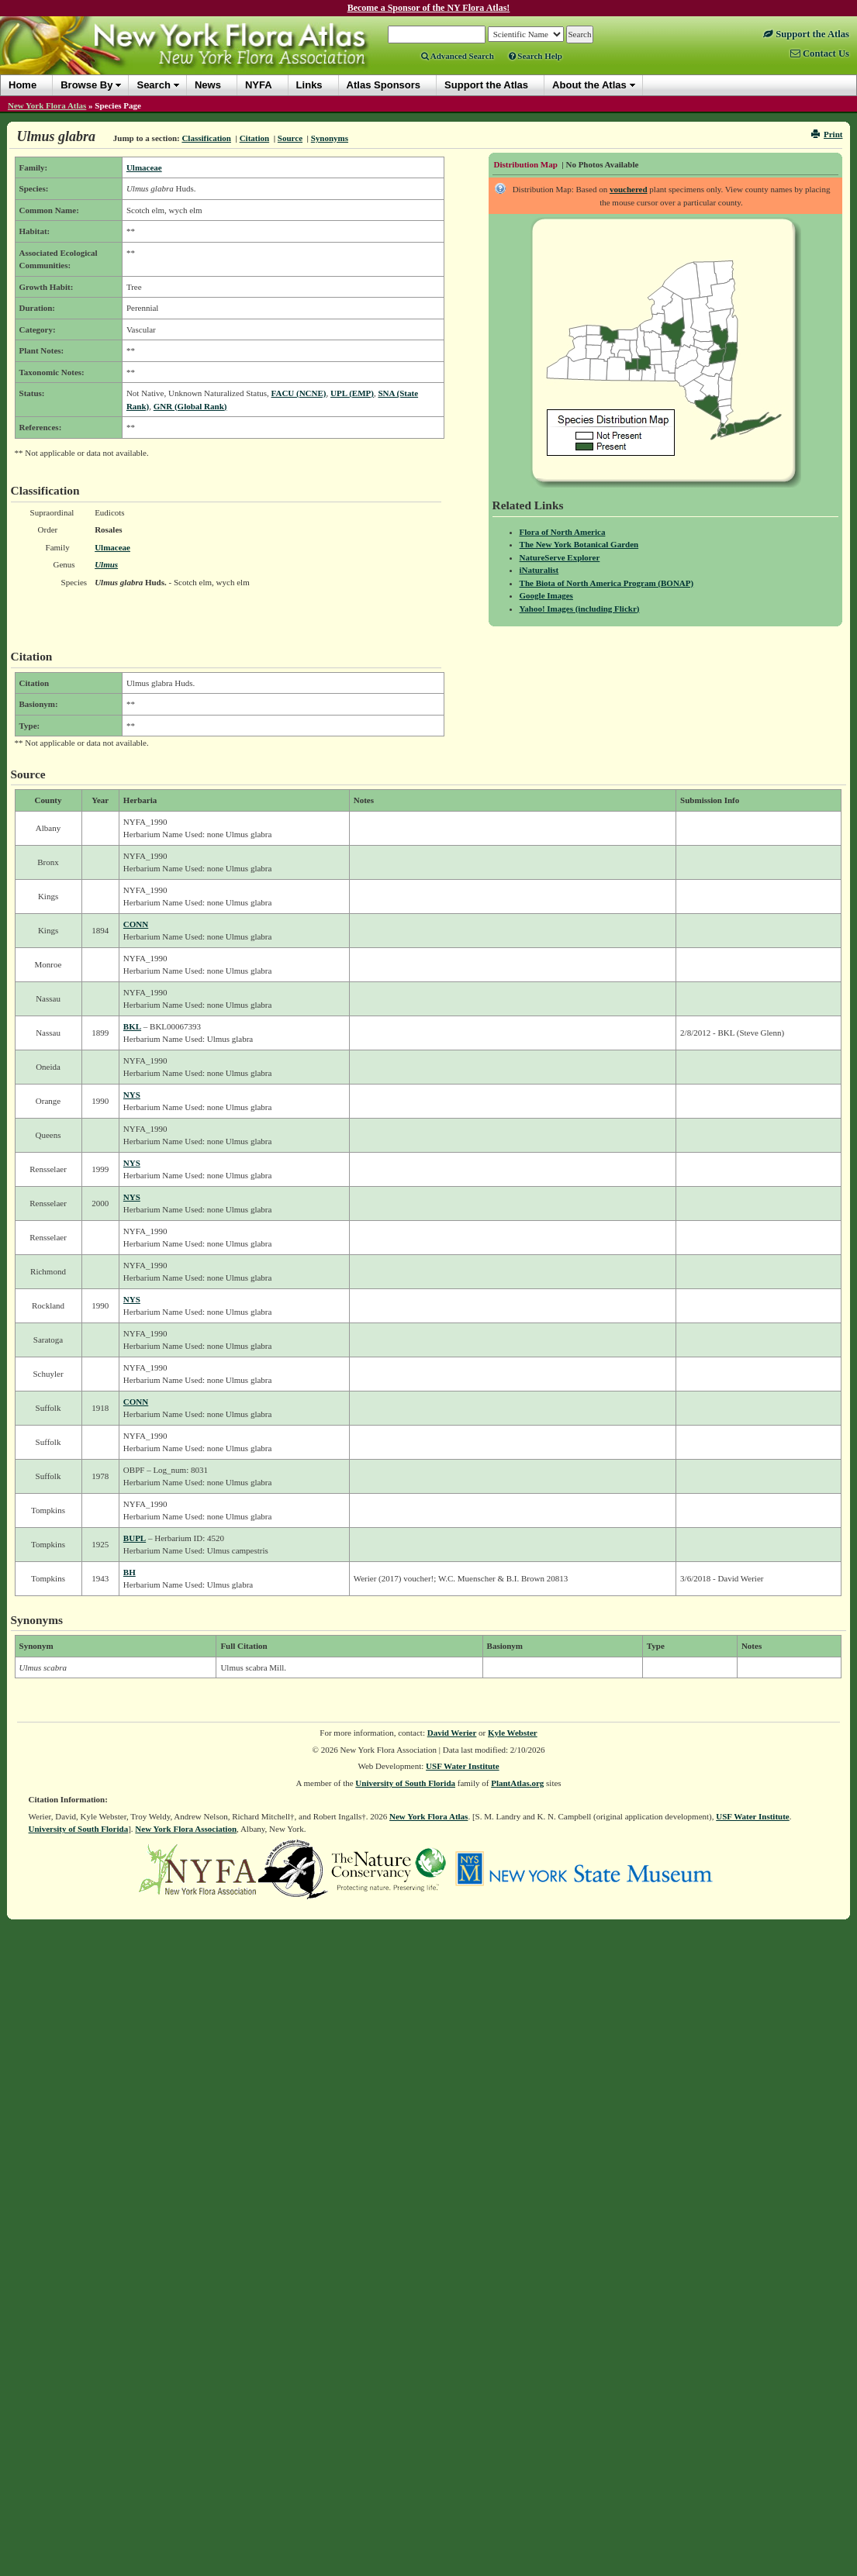 This screenshot has width=857, height=2576. What do you see at coordinates (629, 189) in the screenshot?
I see `vouchered` at bounding box center [629, 189].